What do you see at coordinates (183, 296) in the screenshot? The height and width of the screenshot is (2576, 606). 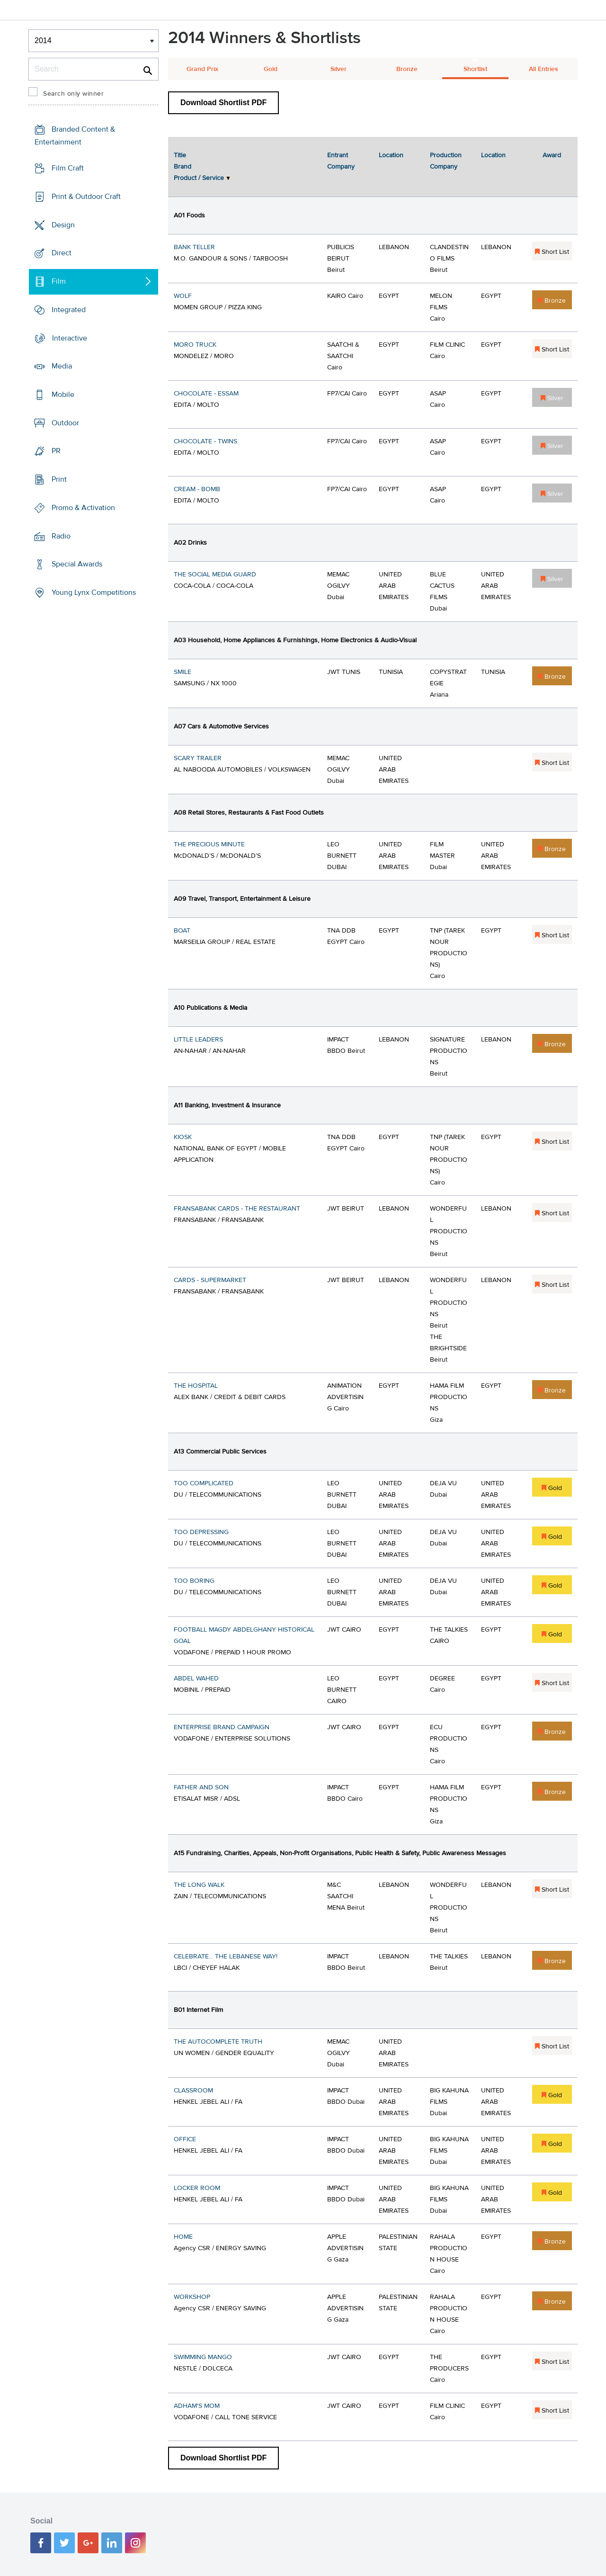 I see `WOLF` at bounding box center [183, 296].